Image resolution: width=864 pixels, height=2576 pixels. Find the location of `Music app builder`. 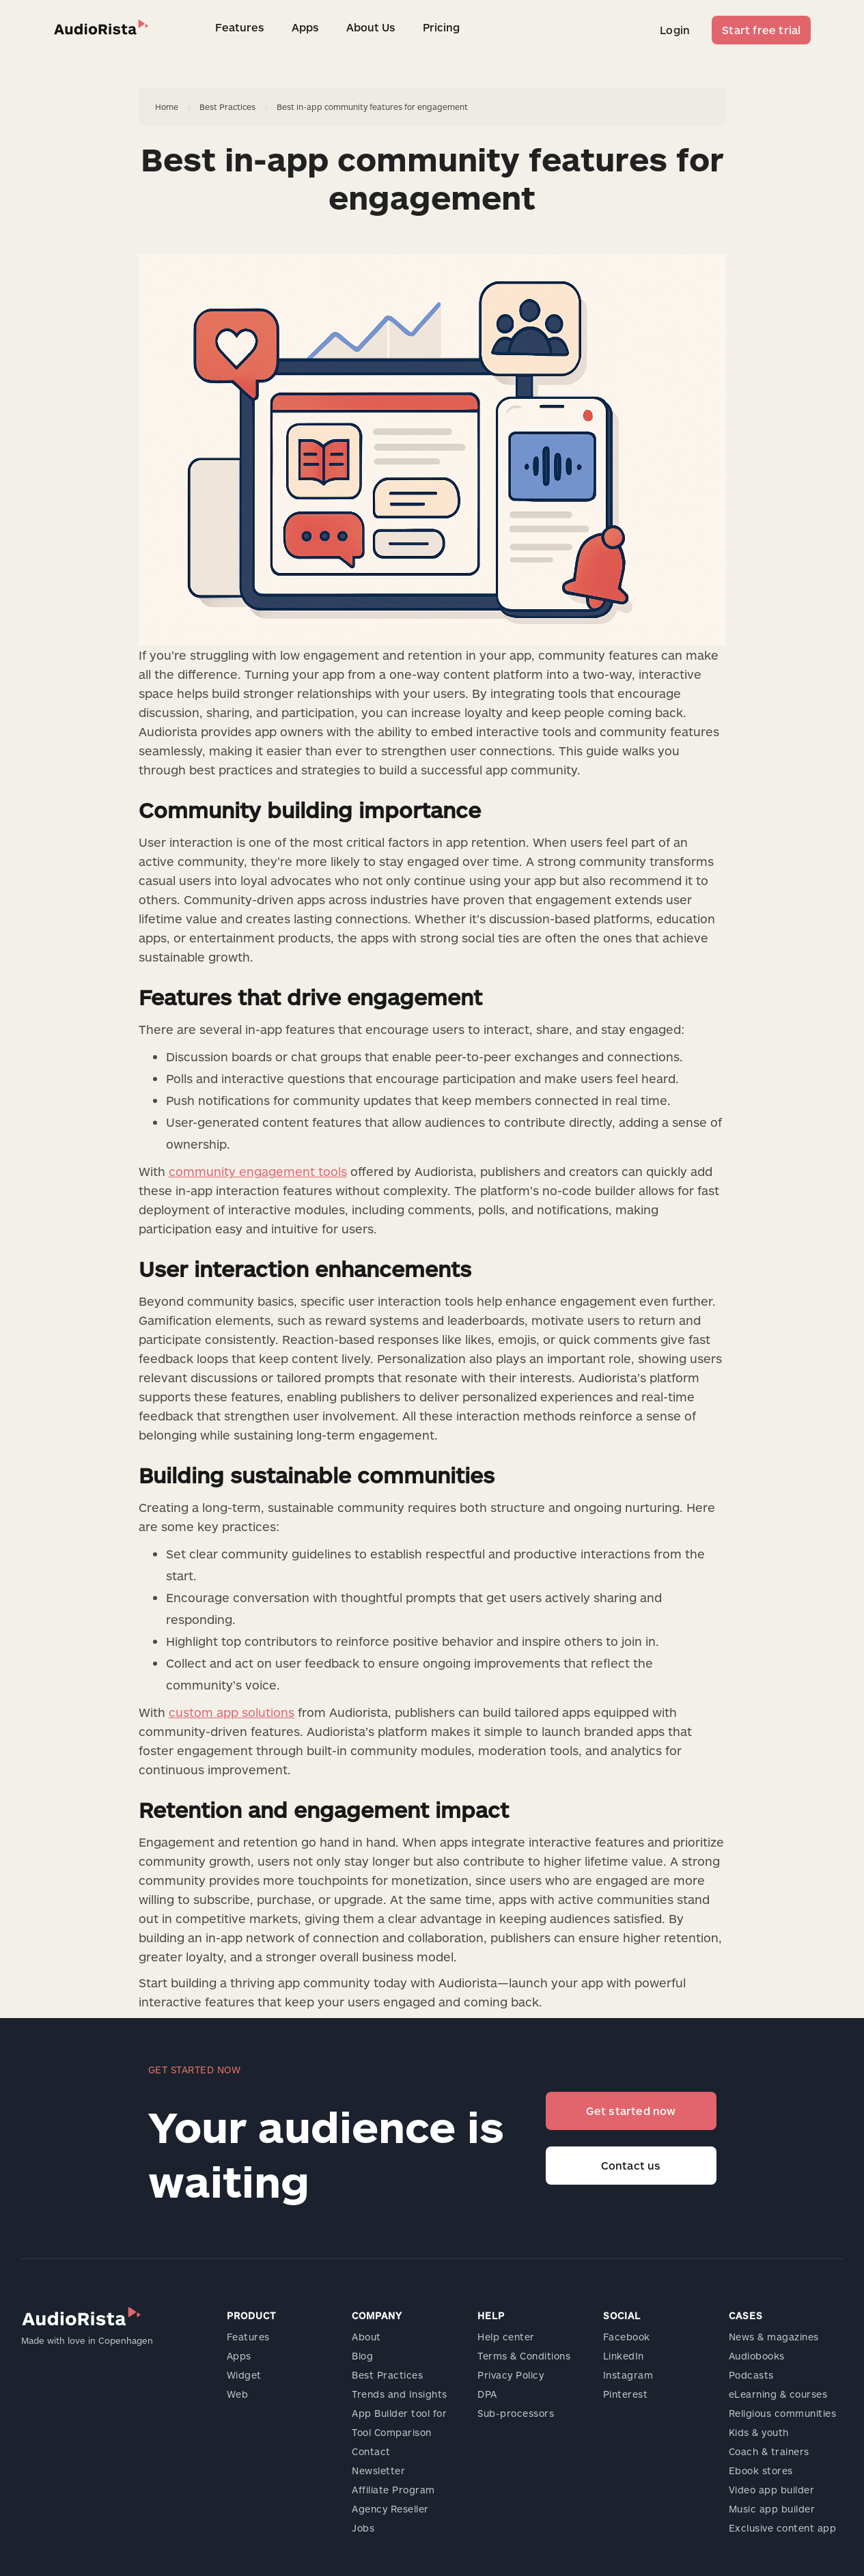

Music app builder is located at coordinates (772, 2509).